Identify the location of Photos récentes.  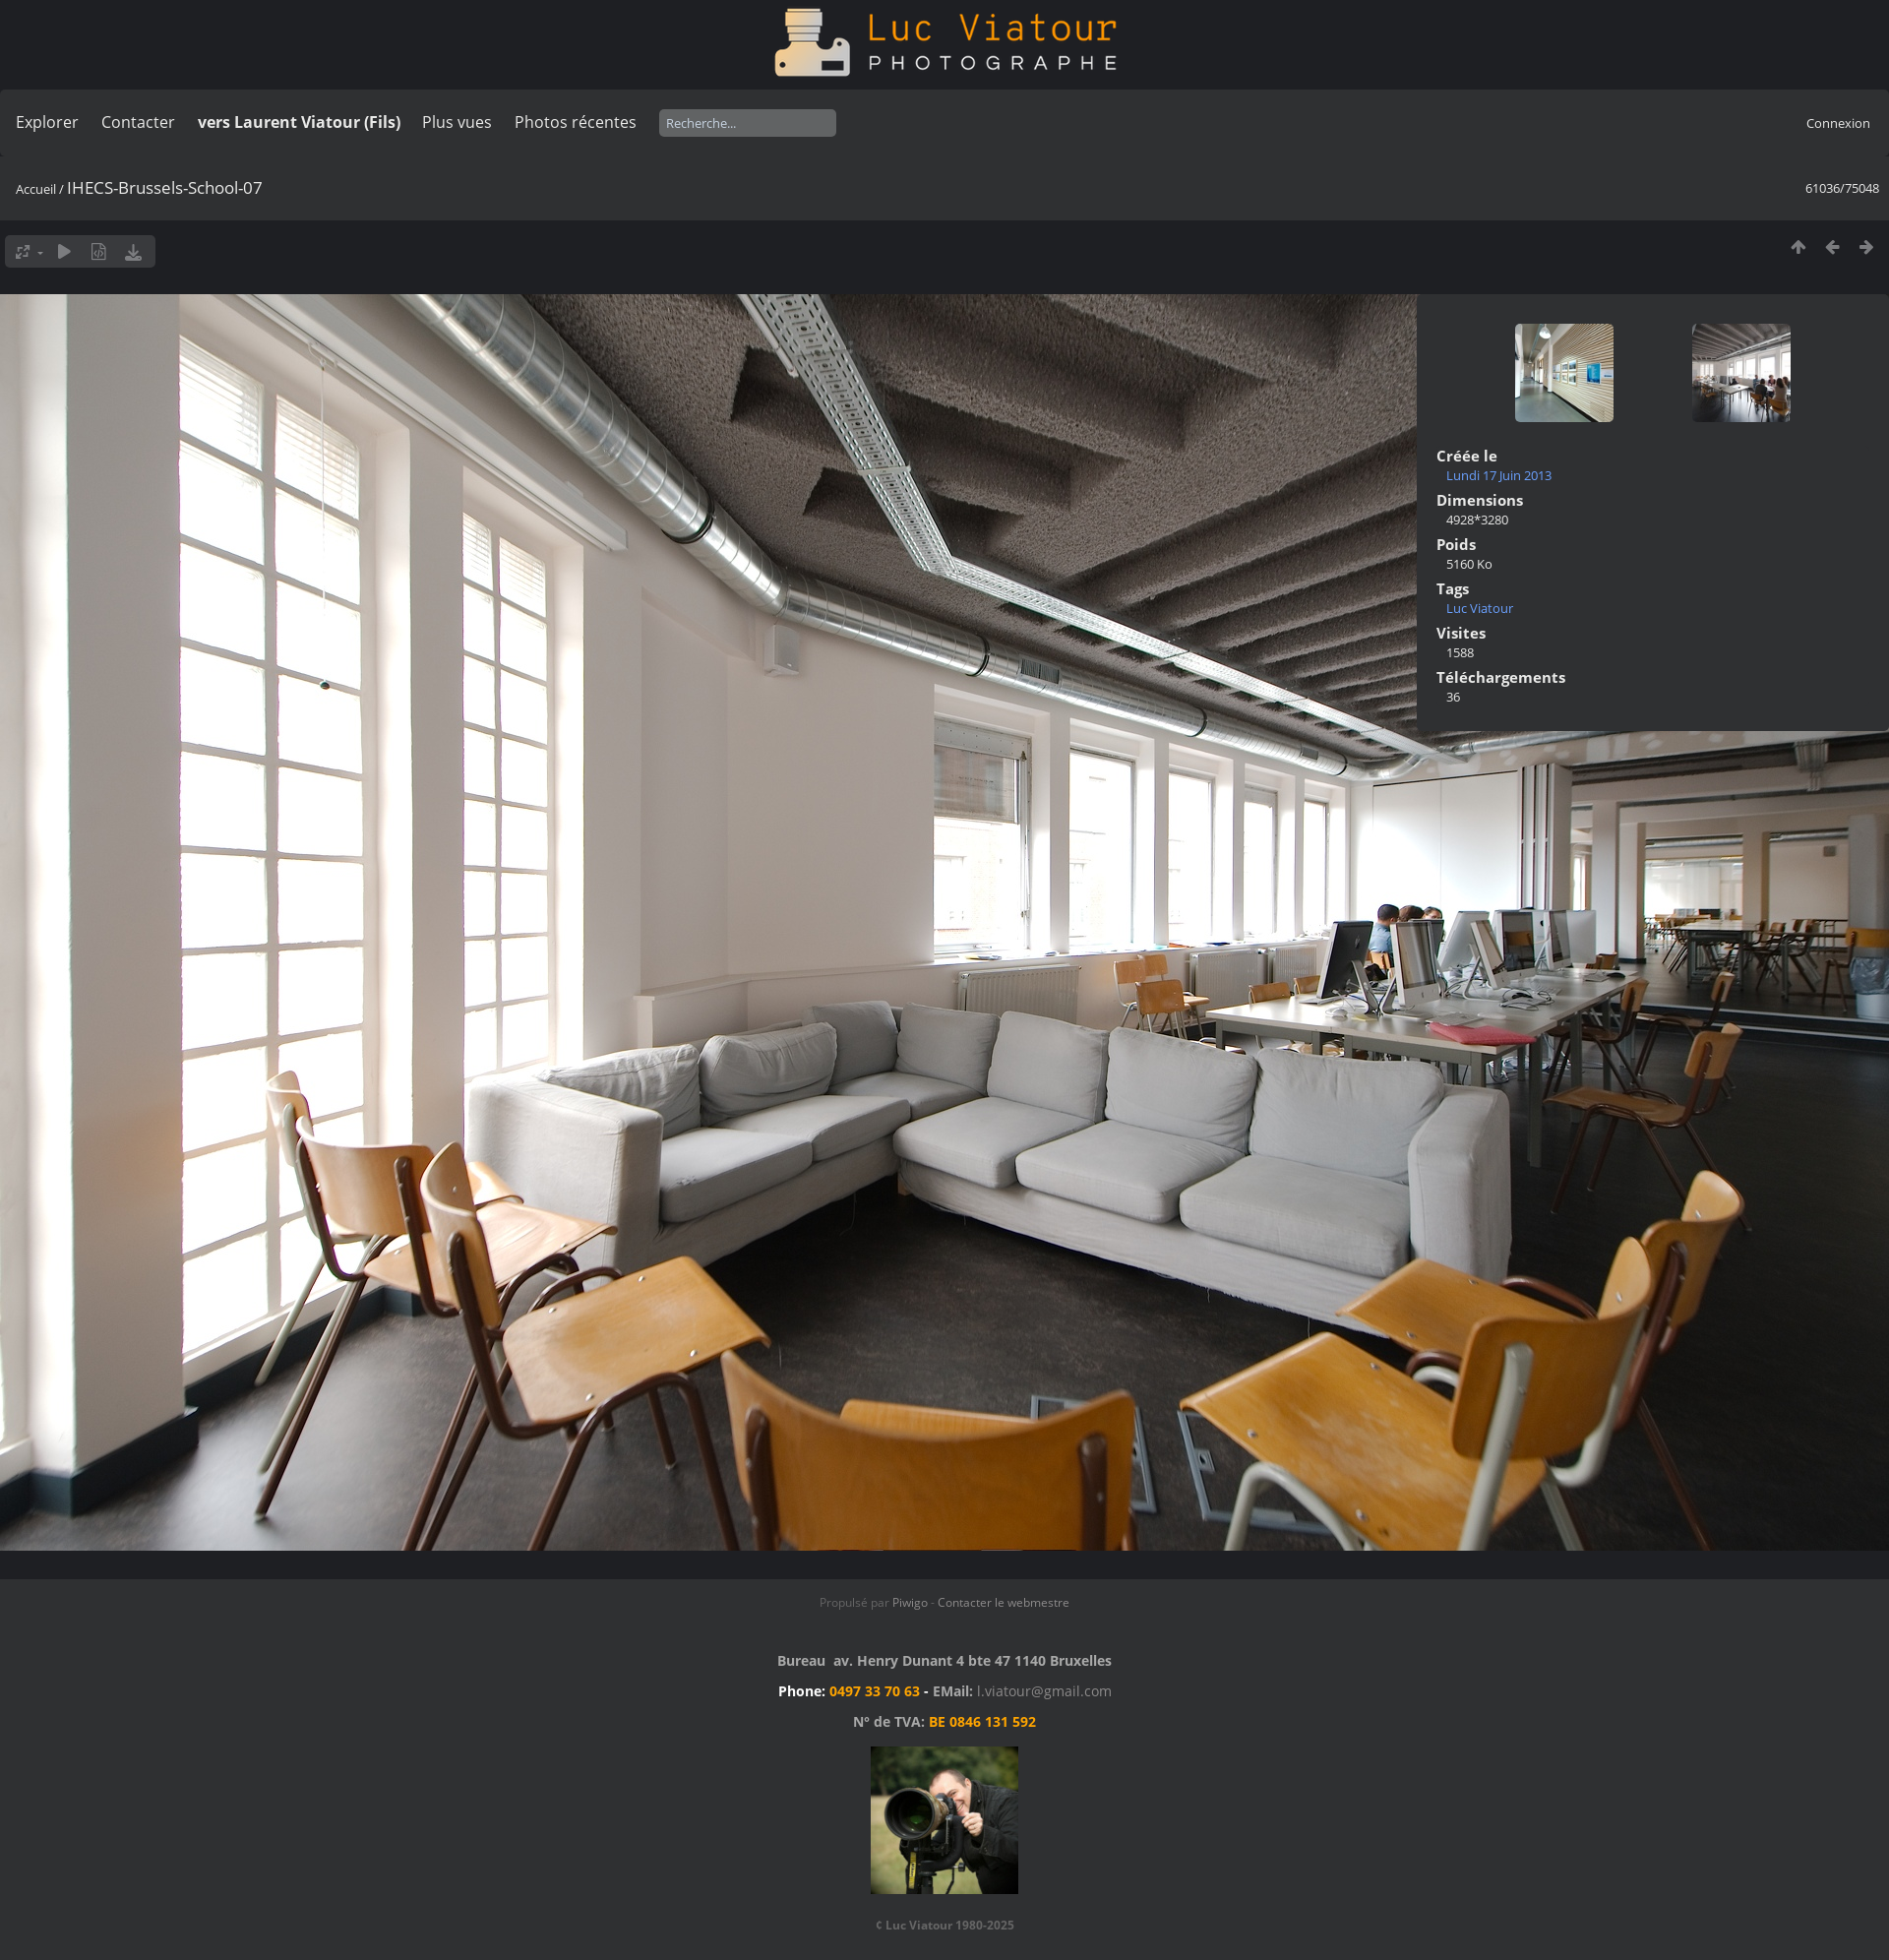
(576, 122).